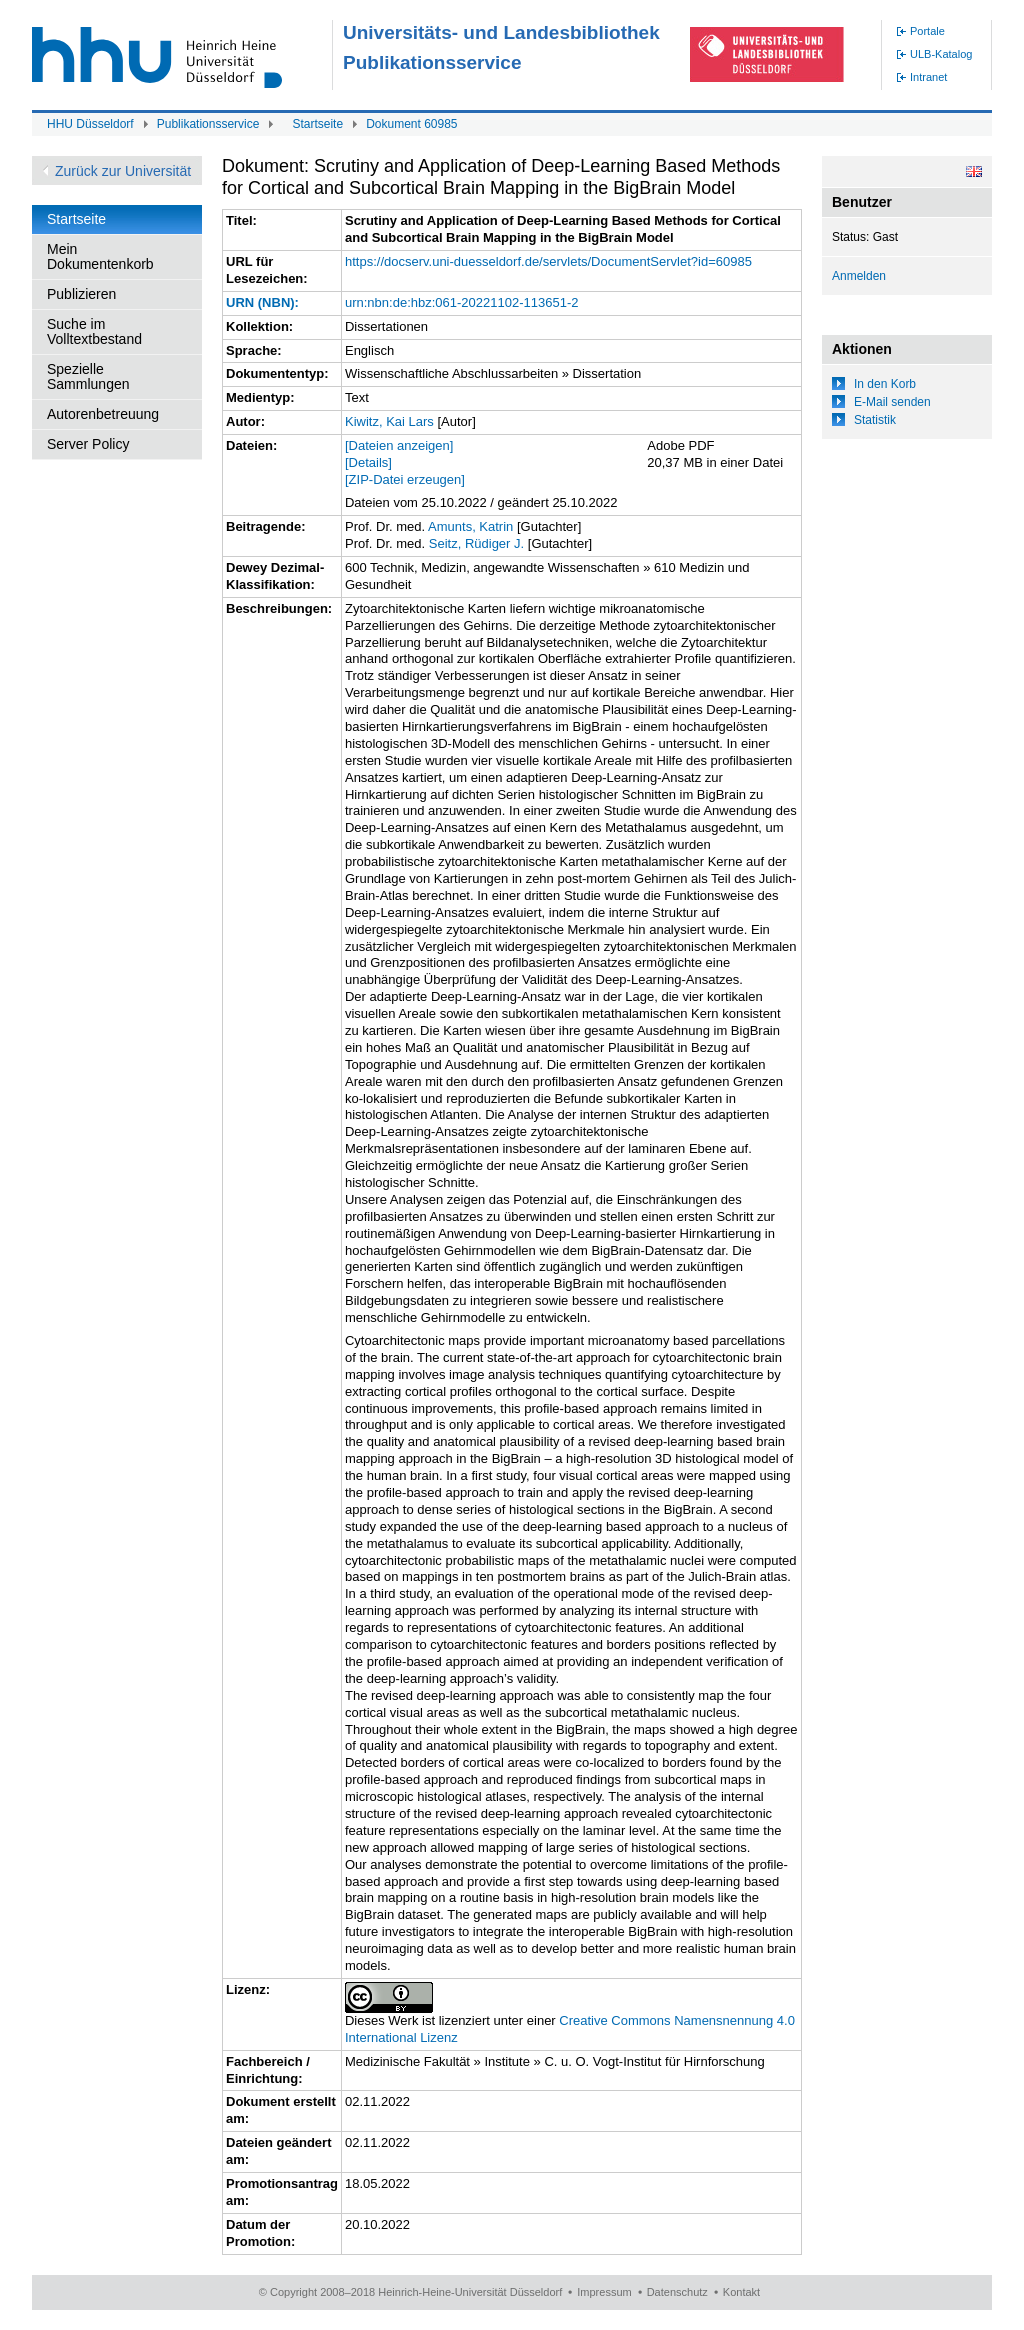  What do you see at coordinates (927, 31) in the screenshot?
I see `Portale` at bounding box center [927, 31].